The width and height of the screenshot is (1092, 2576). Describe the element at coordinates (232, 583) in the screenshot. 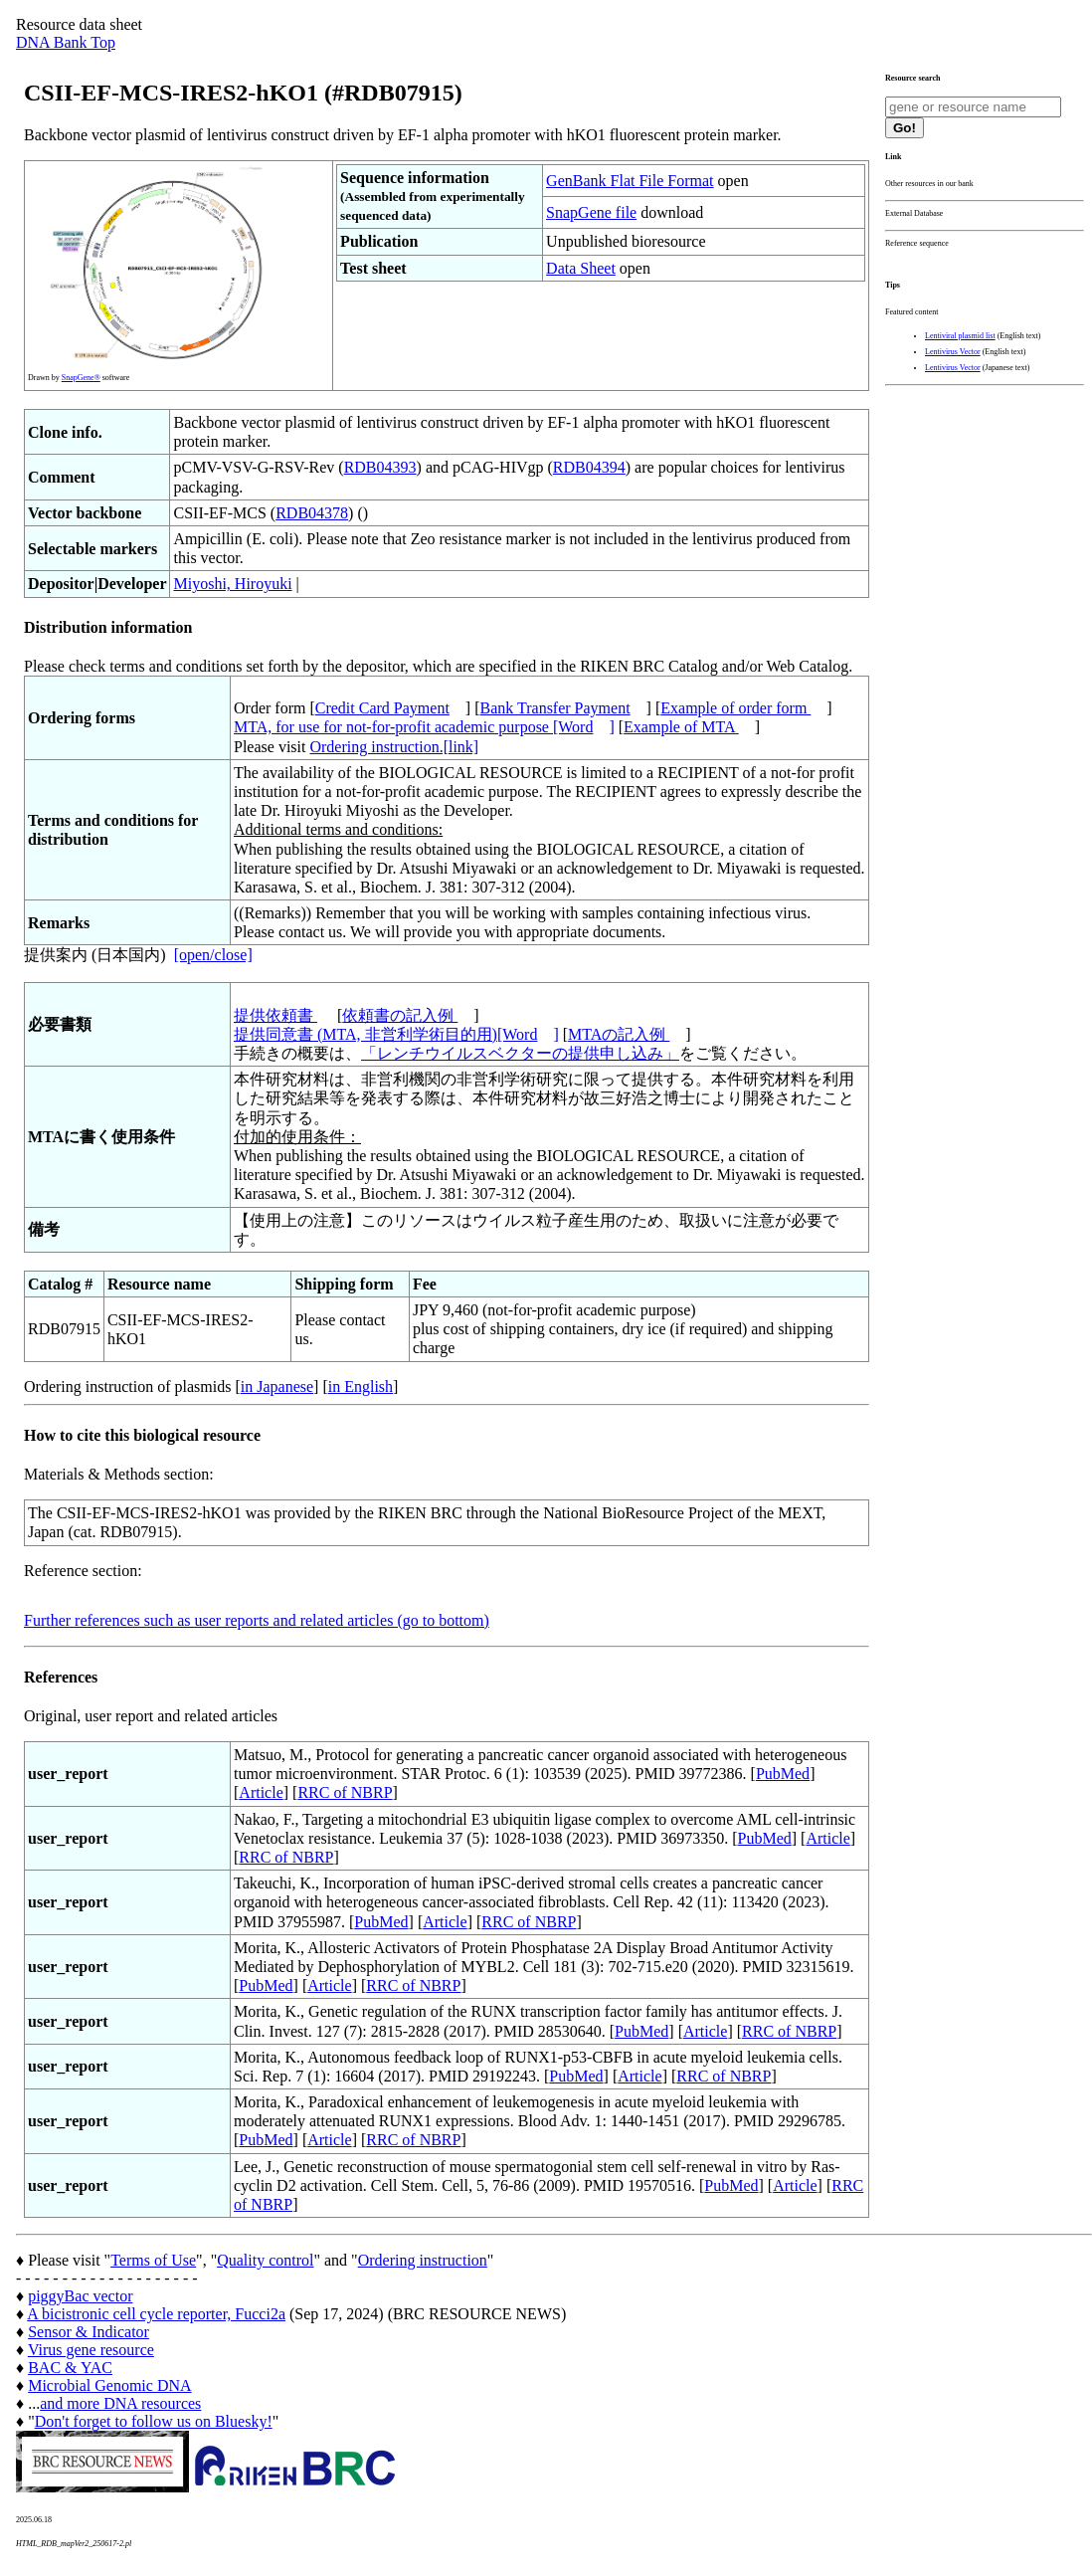

I see `Miyoshi, Hiroyuki` at that location.